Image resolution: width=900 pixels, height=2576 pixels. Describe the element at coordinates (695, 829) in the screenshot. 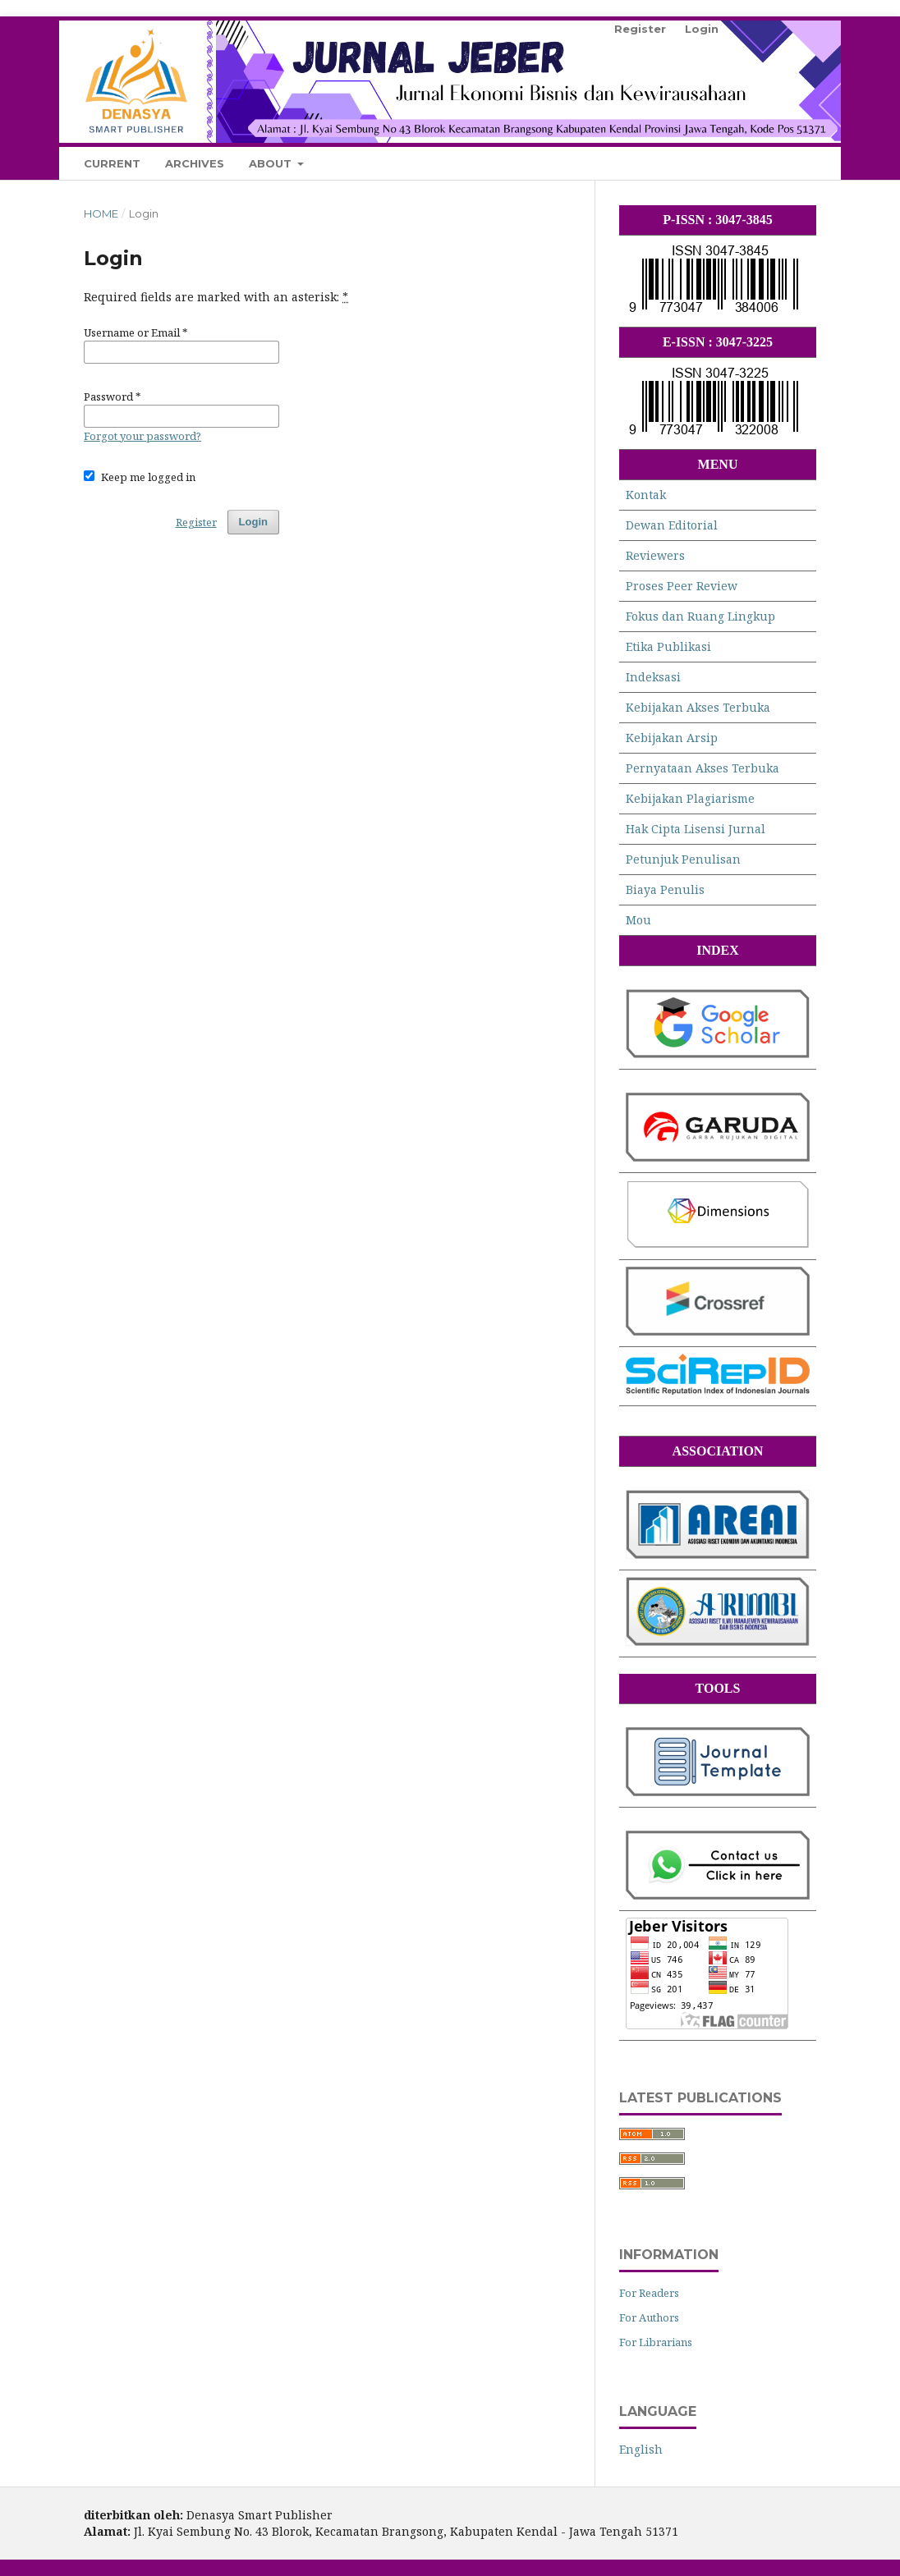

I see `Hak Cipta Lisensi Jurnal` at that location.